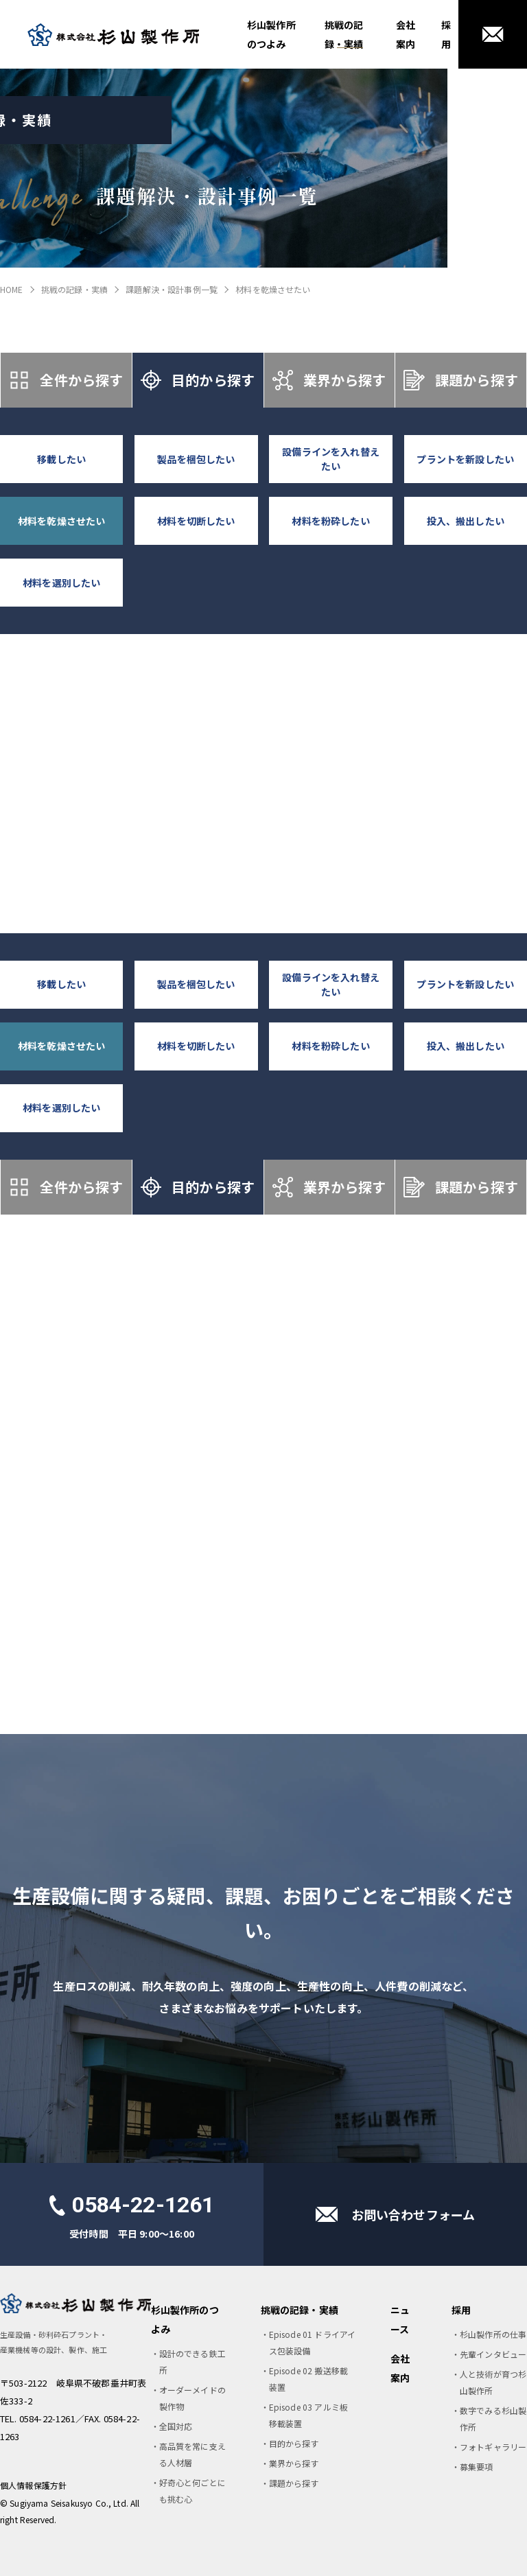 The image size is (527, 2576). What do you see at coordinates (66, 380) in the screenshot?
I see `全件から探す` at bounding box center [66, 380].